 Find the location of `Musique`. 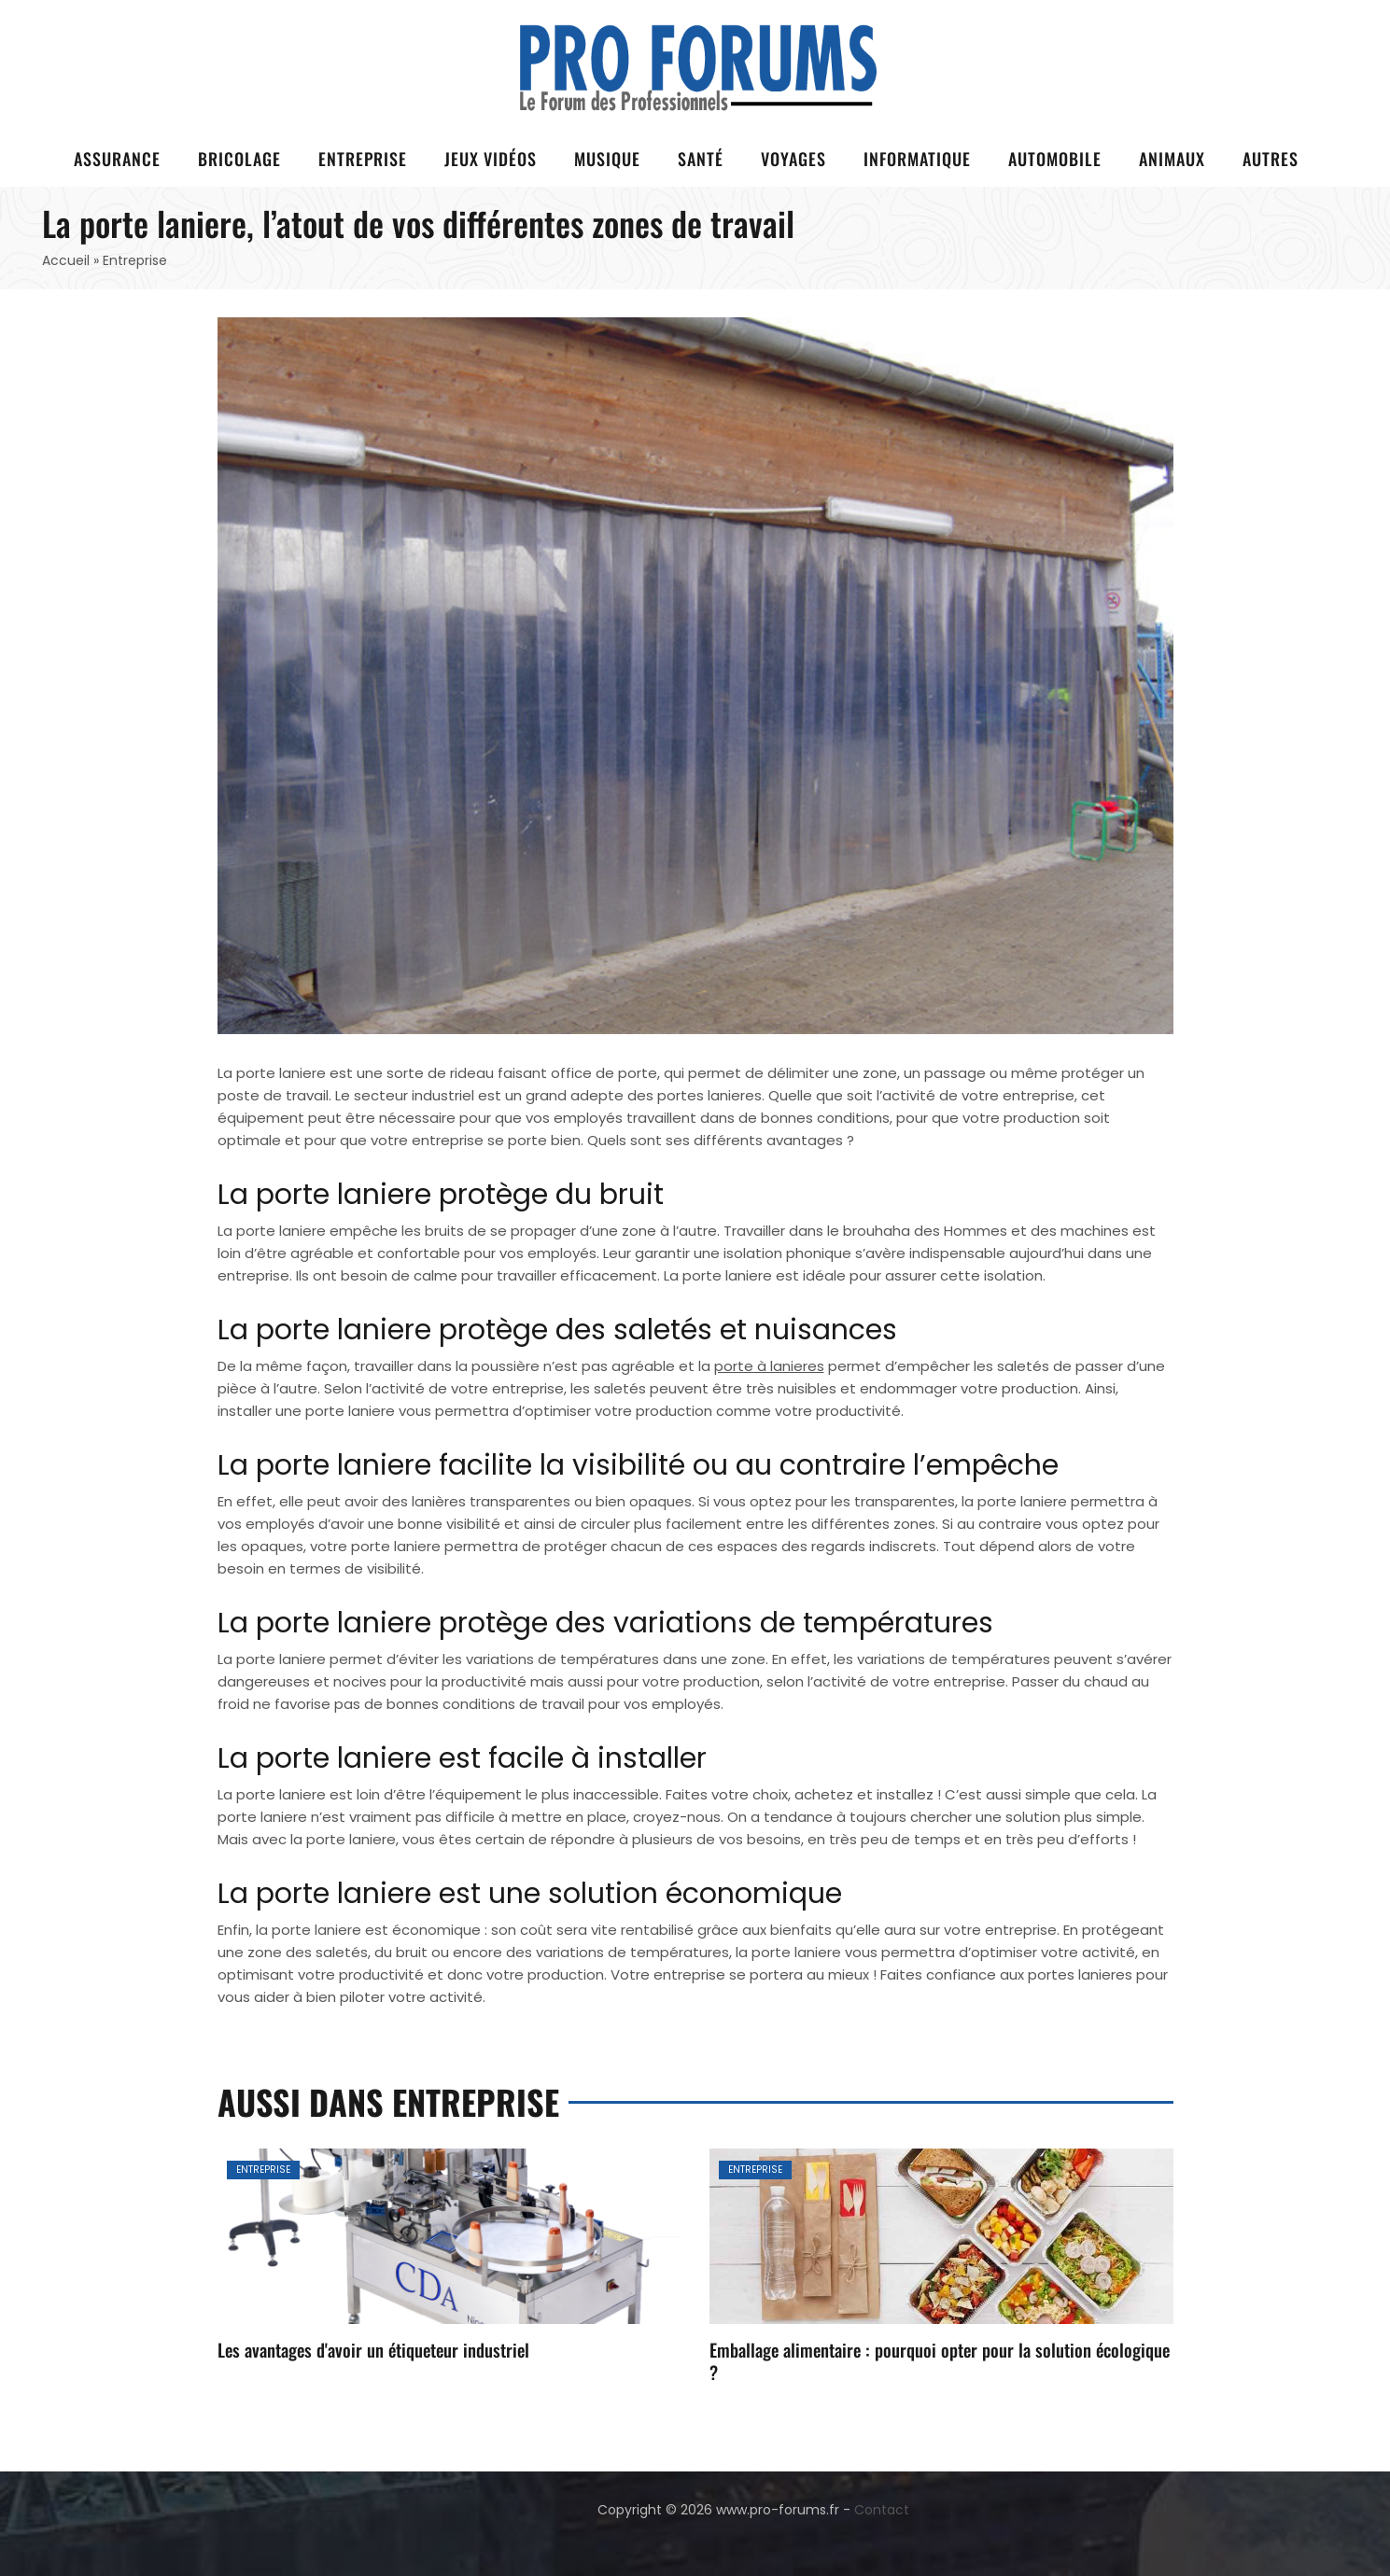

Musique is located at coordinates (607, 159).